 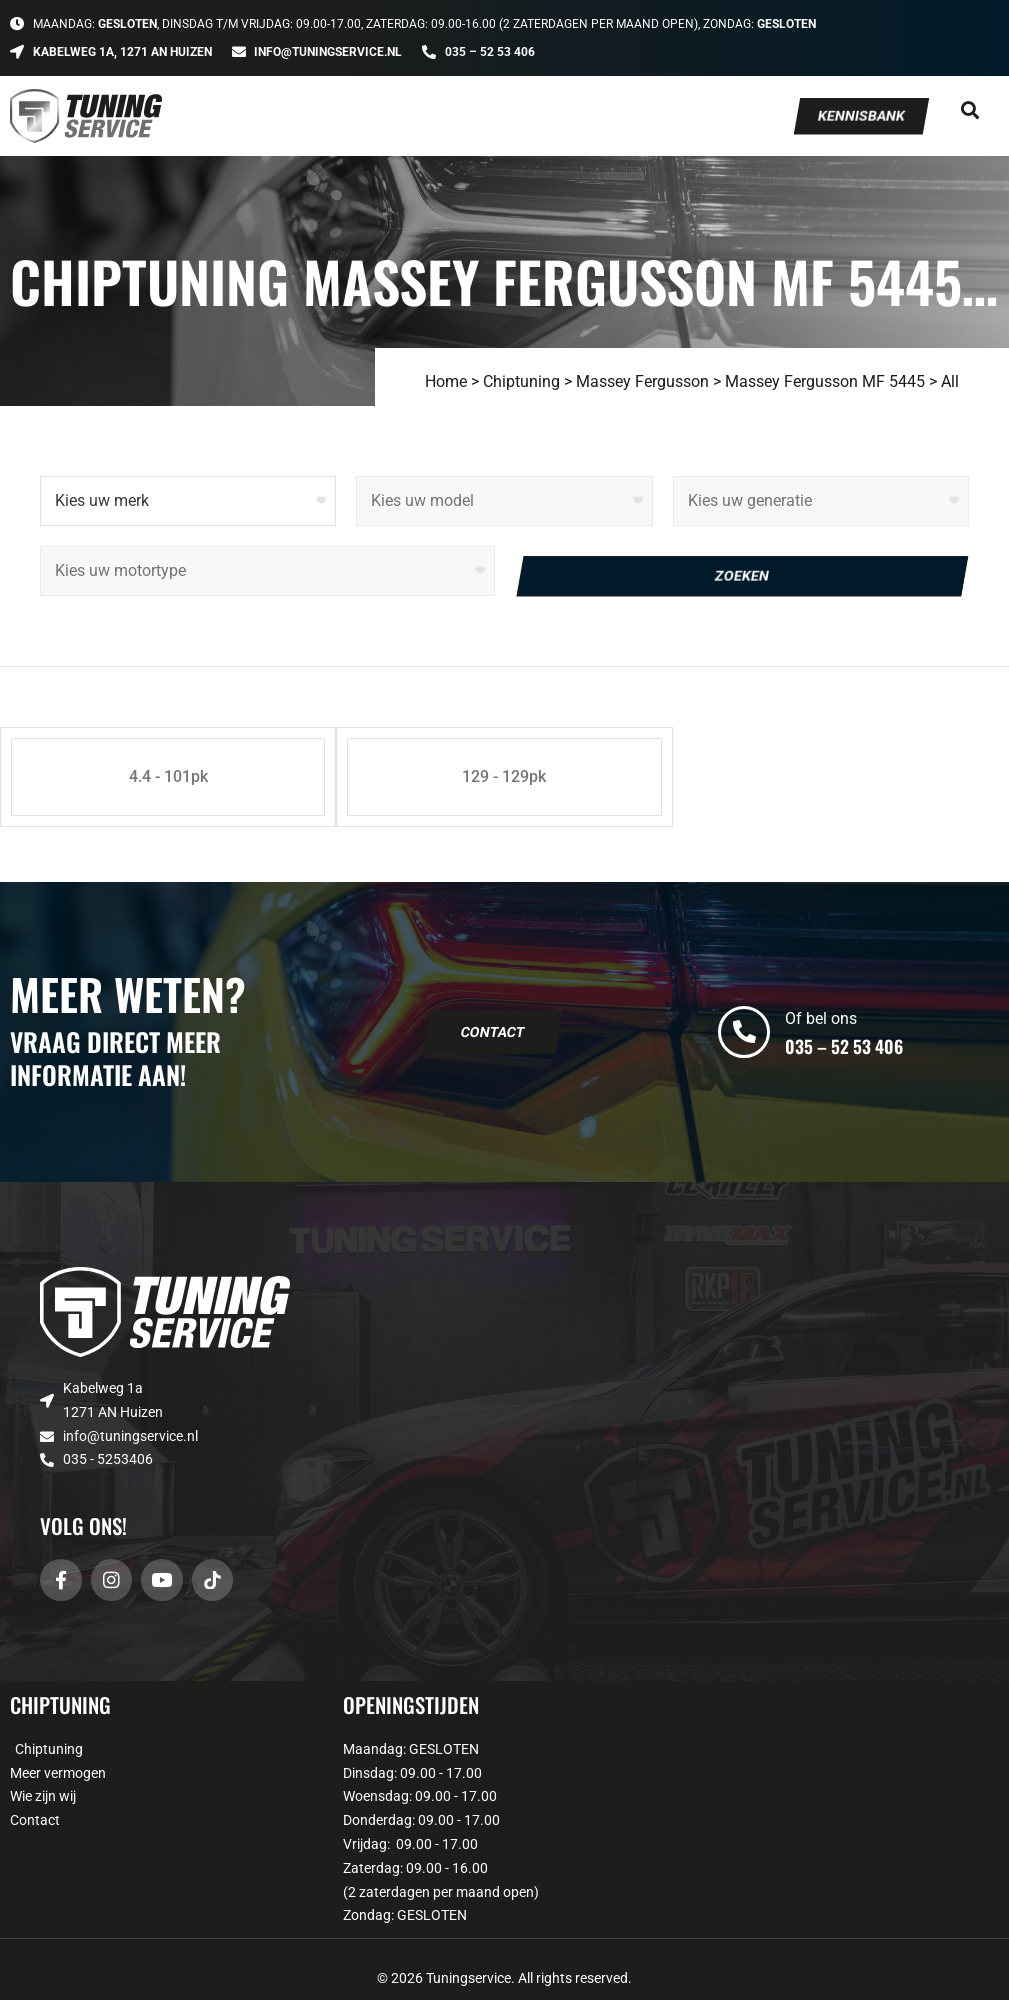 I want to click on 129 - 129pk, so click(x=504, y=776).